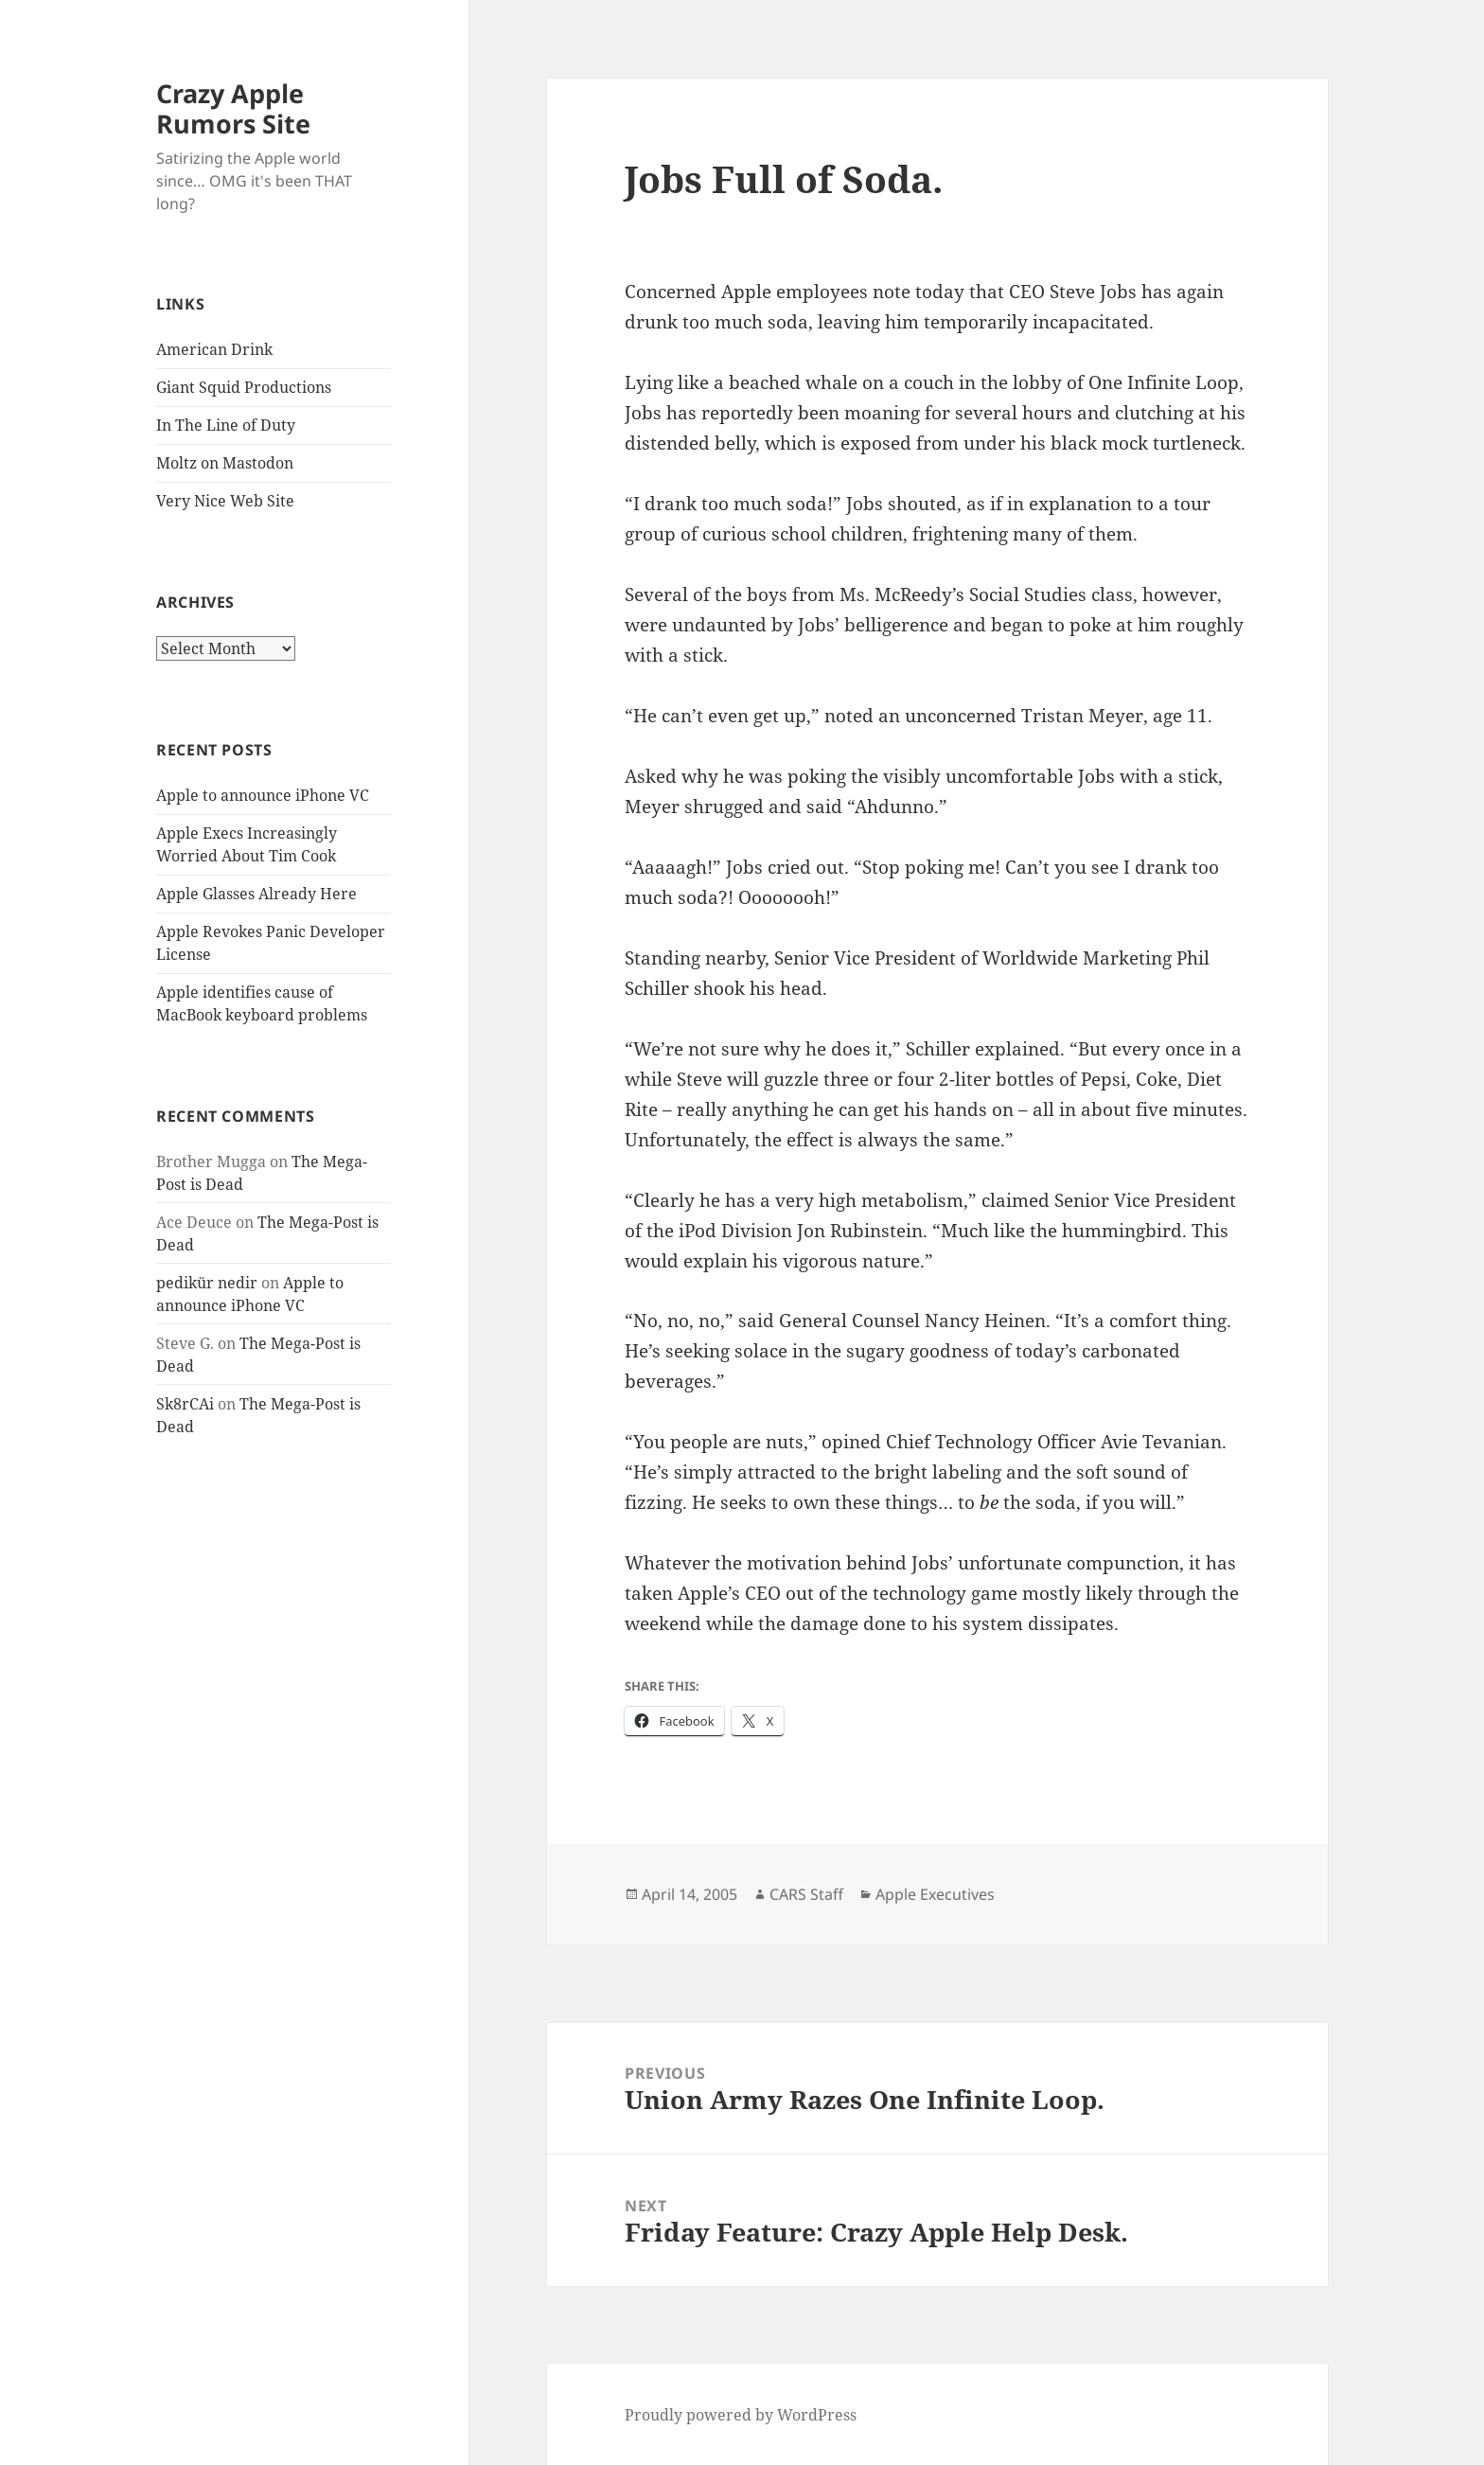 The height and width of the screenshot is (2465, 1484). What do you see at coordinates (233, 108) in the screenshot?
I see `Crazy Apple Rumors Site` at bounding box center [233, 108].